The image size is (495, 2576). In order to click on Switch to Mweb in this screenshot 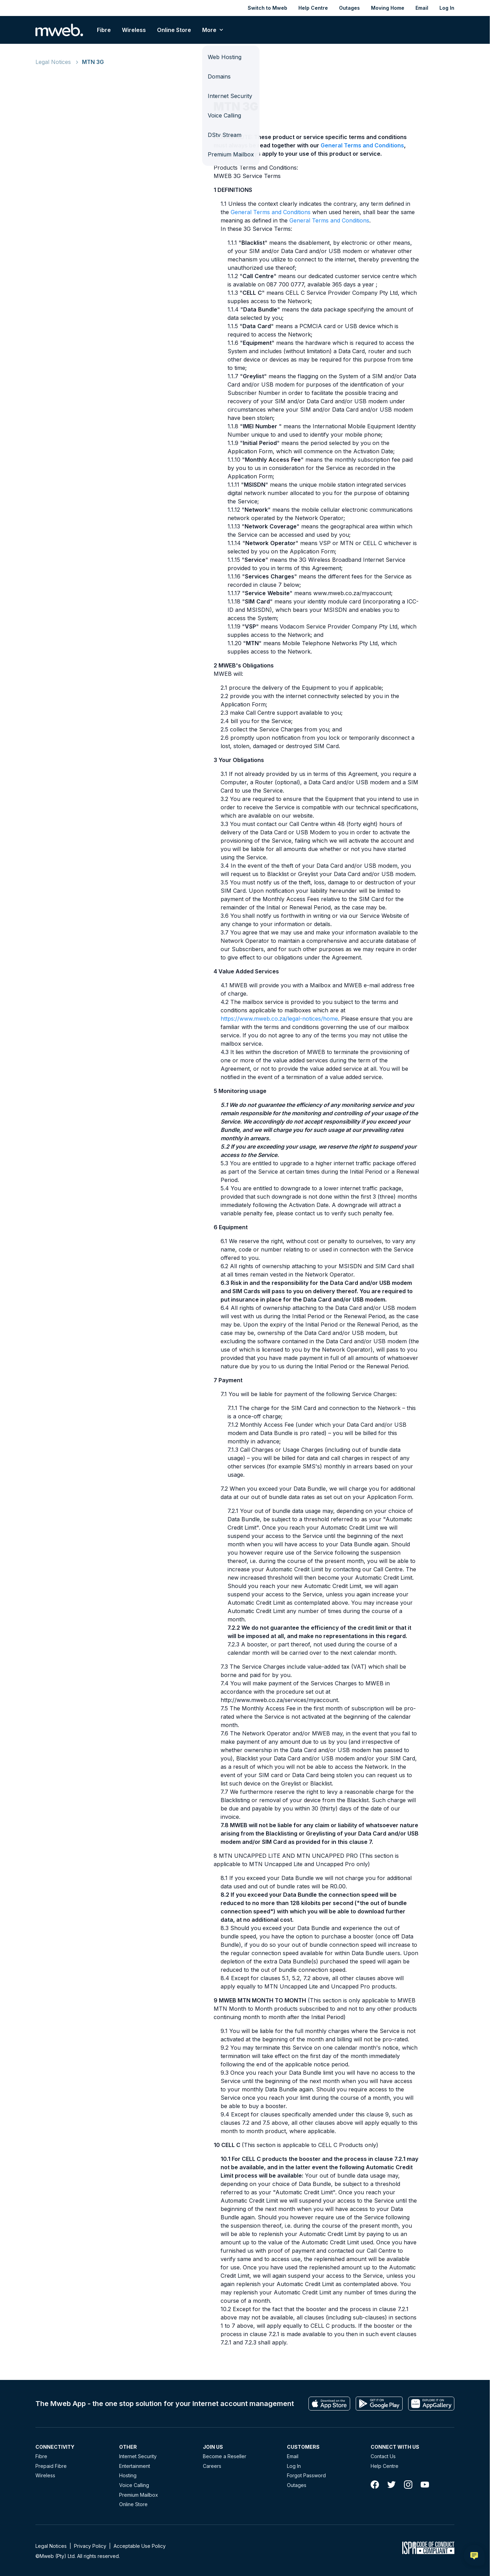, I will do `click(267, 8)`.